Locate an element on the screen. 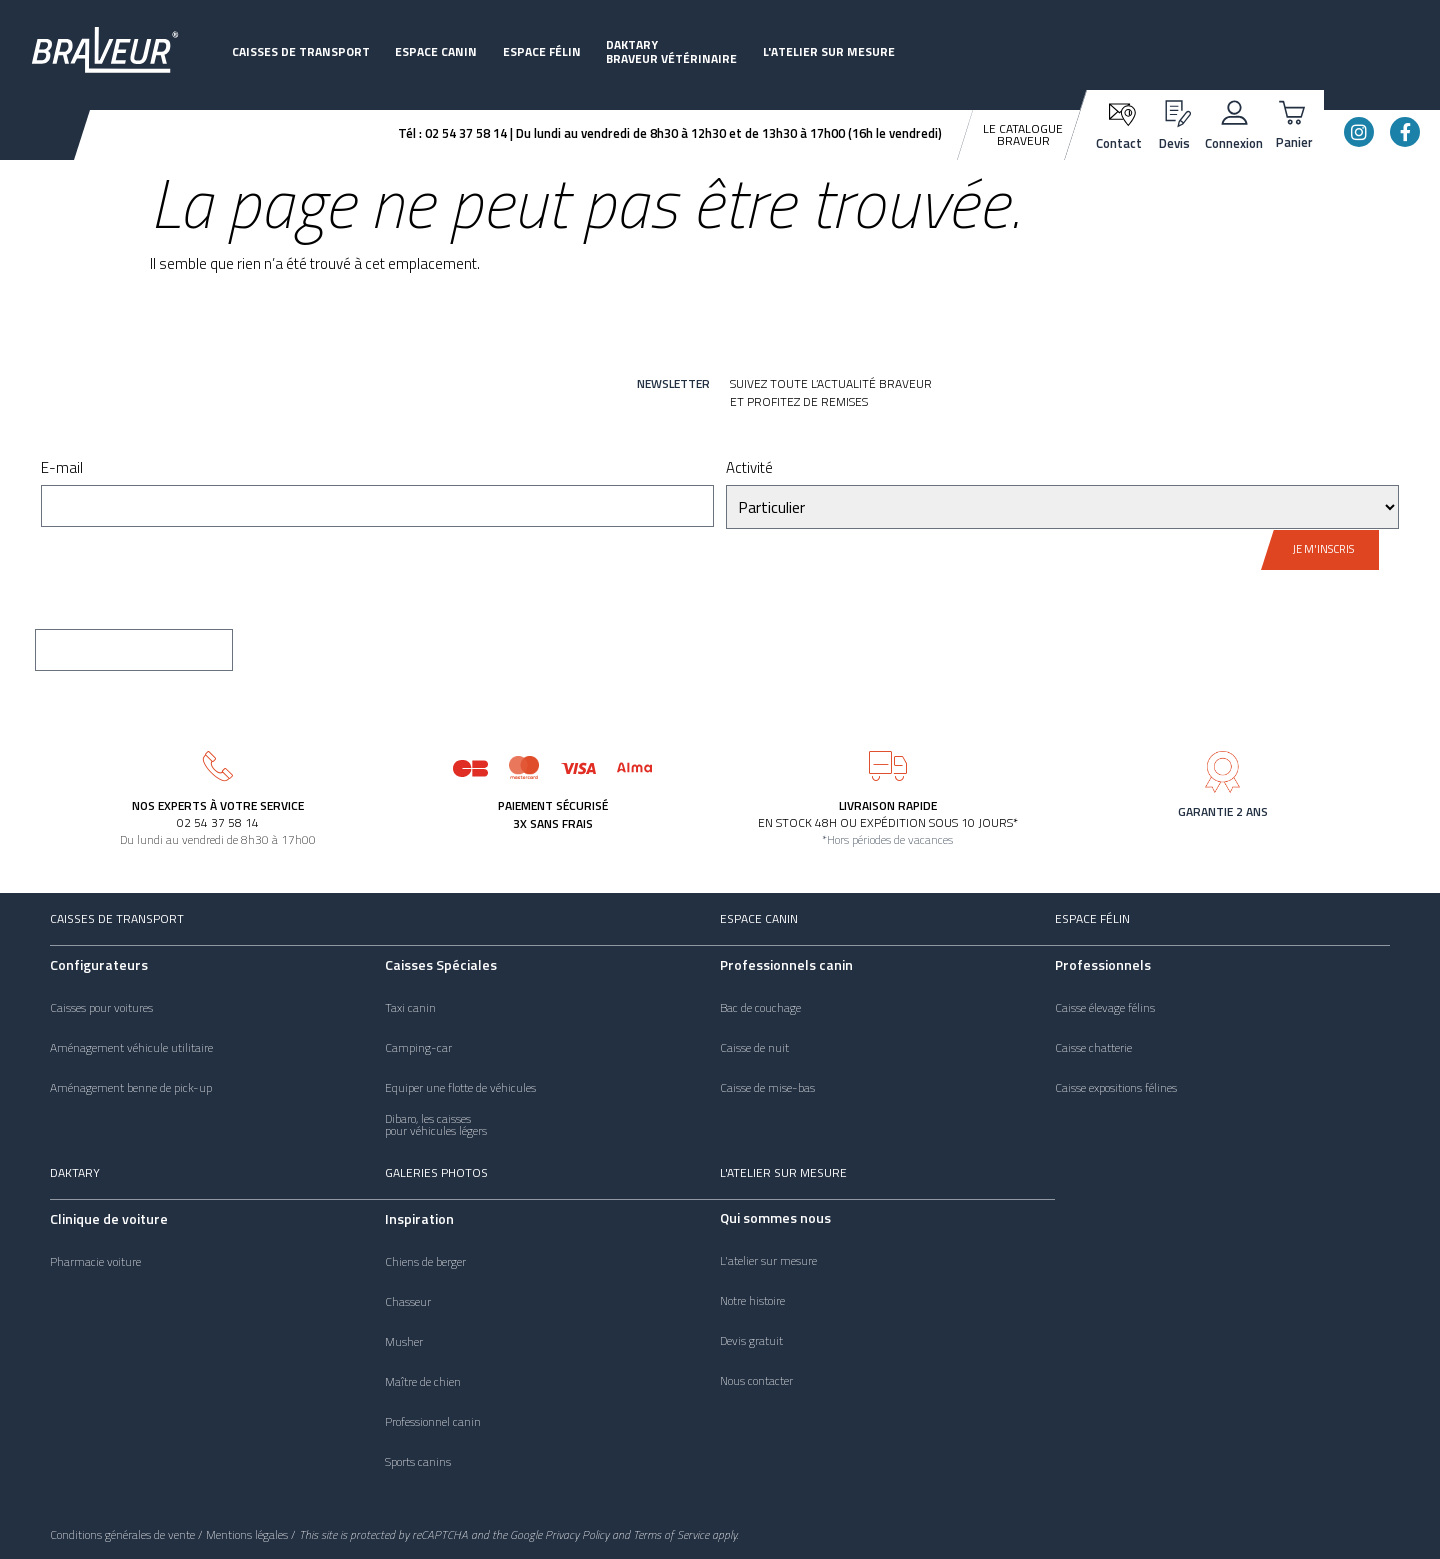 The width and height of the screenshot is (1440, 1559). Aménagement véhicule utilitaire is located at coordinates (131, 1048).